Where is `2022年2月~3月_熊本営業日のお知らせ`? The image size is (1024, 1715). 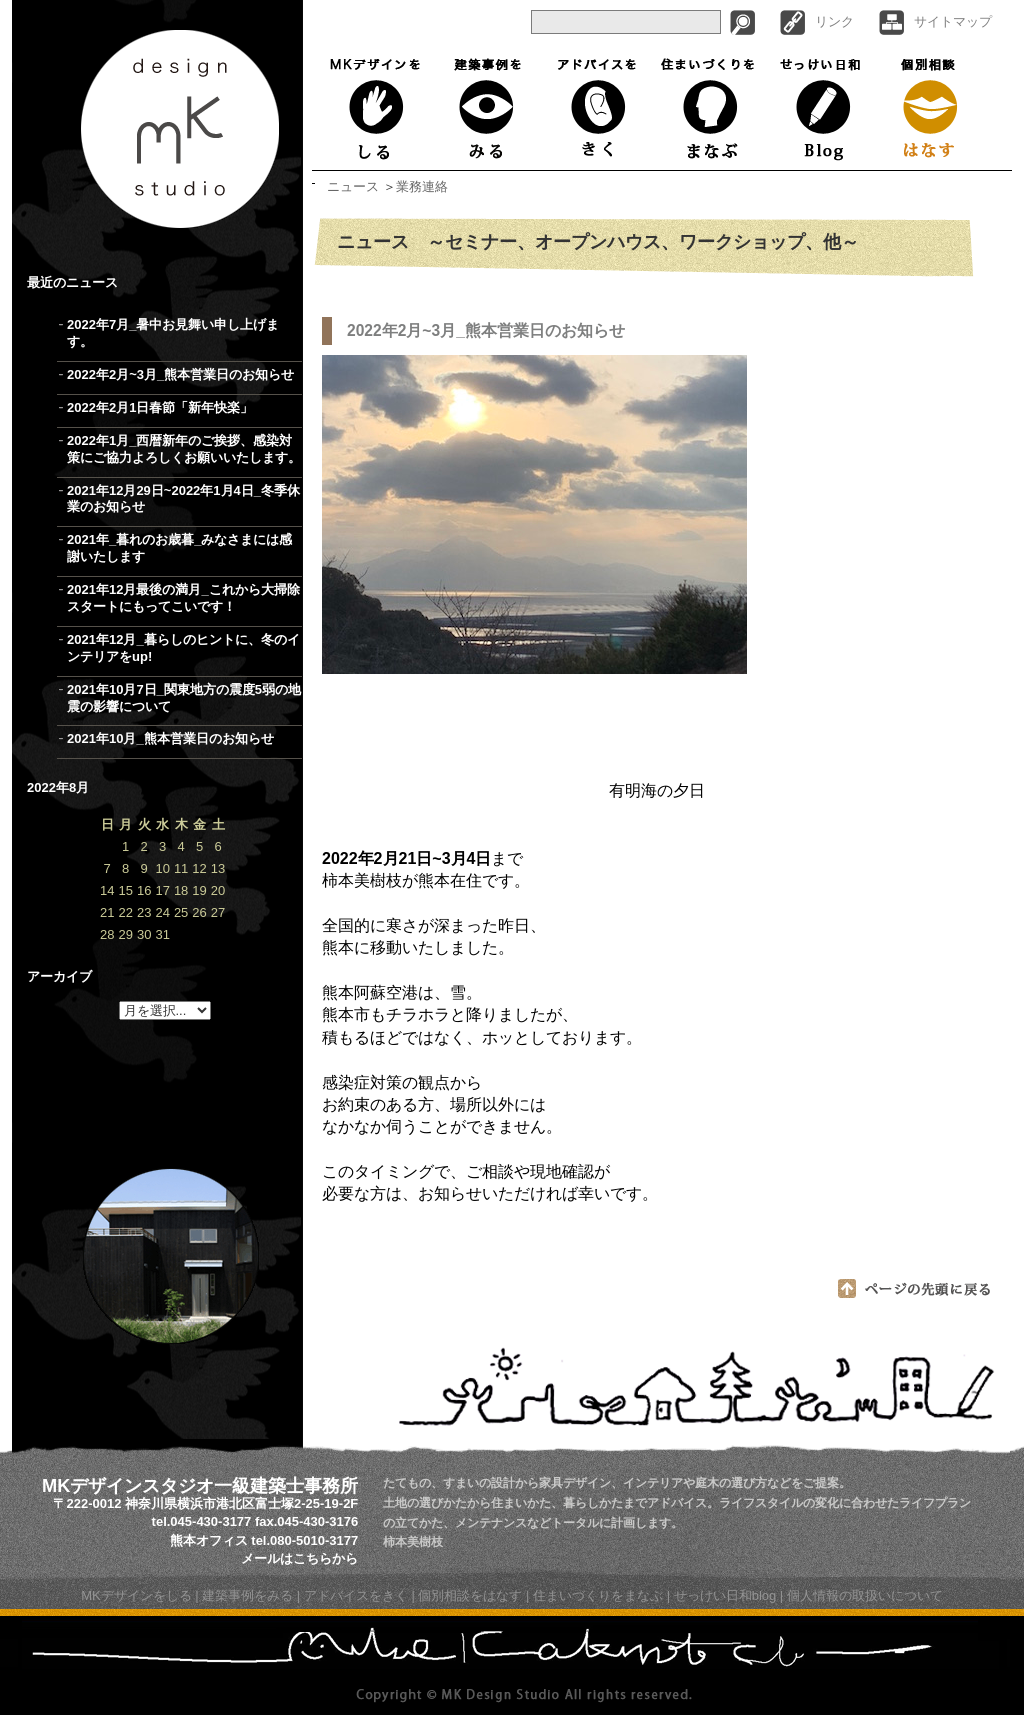
2022年2月~3月_熊本営業日のお知らせ is located at coordinates (180, 374).